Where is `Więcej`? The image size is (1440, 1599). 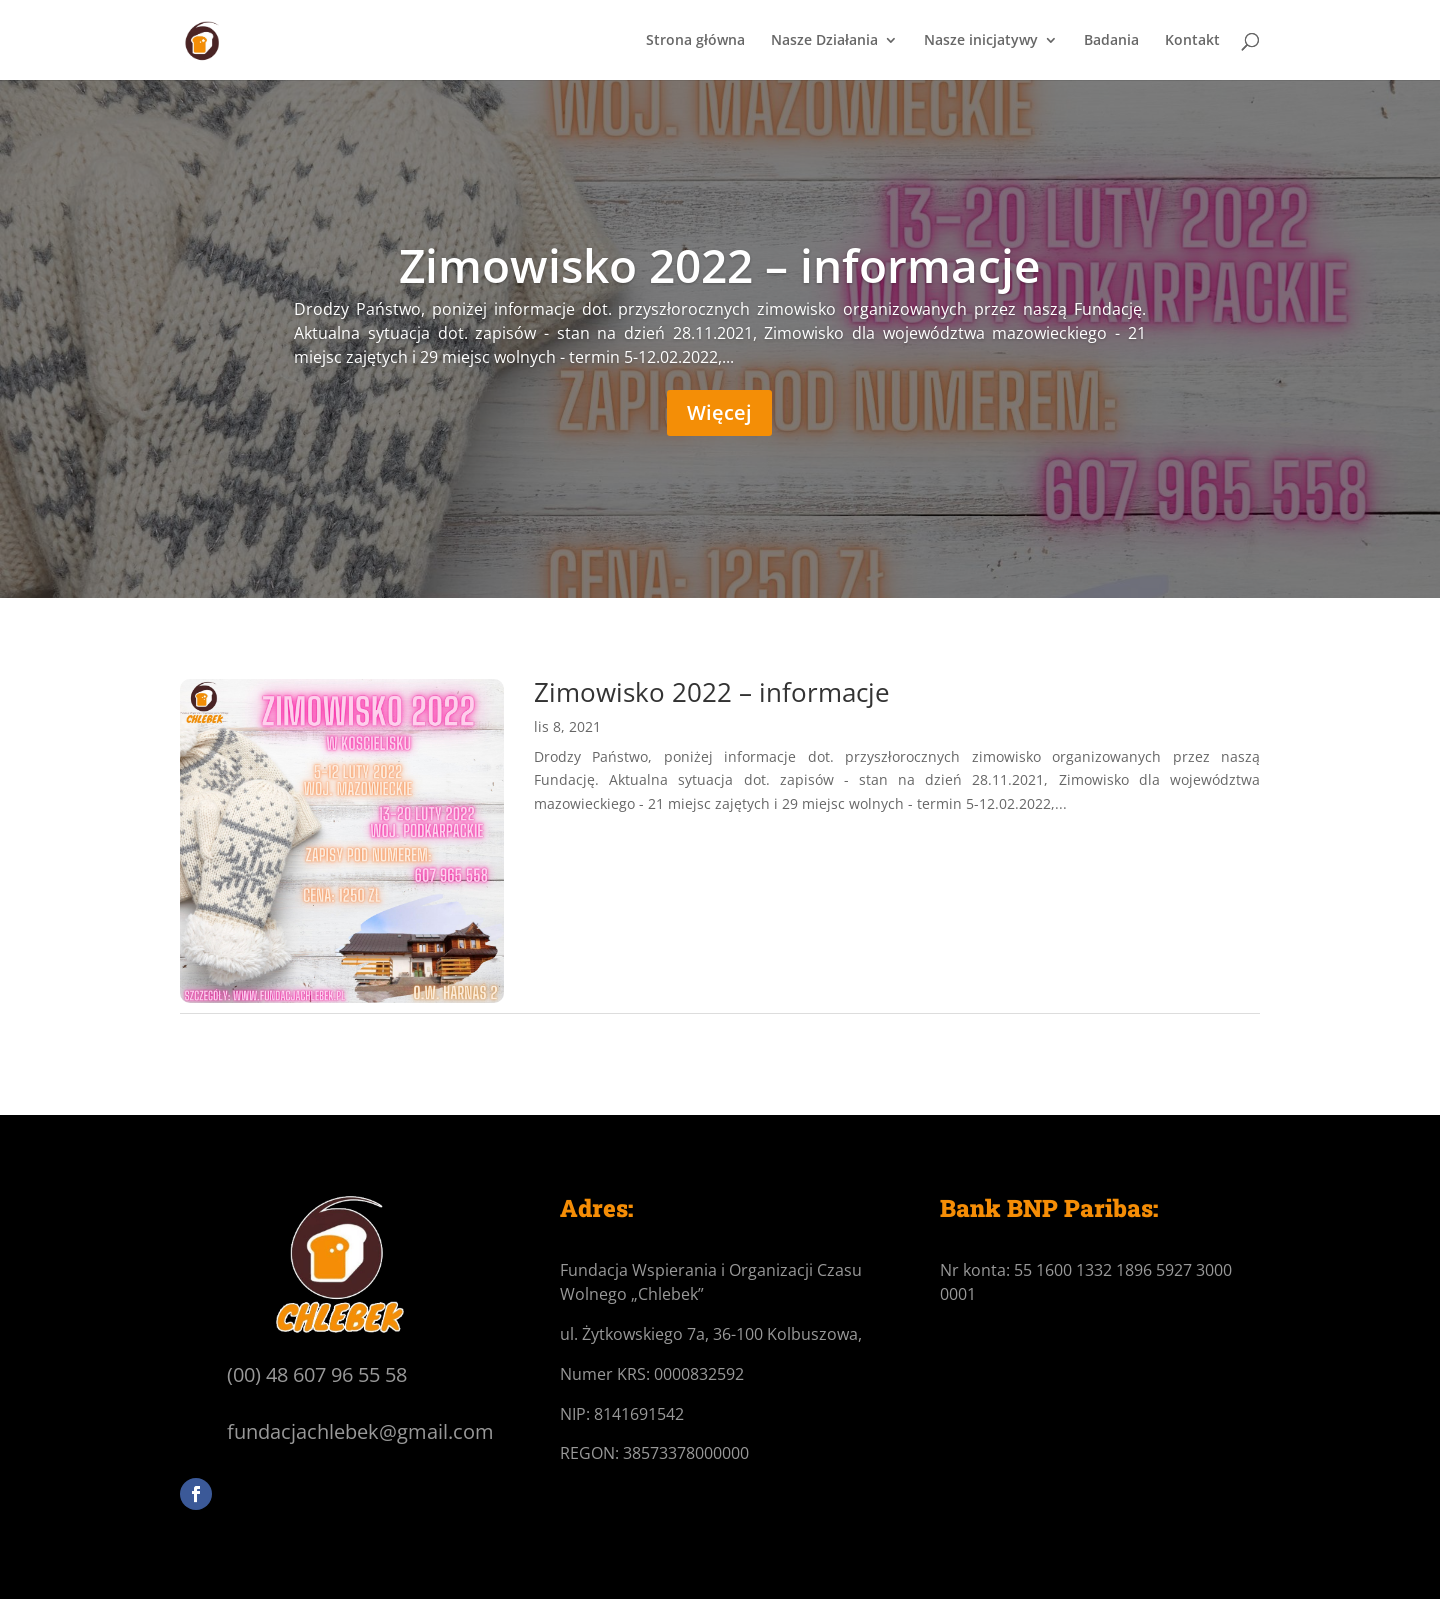
Więcej is located at coordinates (719, 412).